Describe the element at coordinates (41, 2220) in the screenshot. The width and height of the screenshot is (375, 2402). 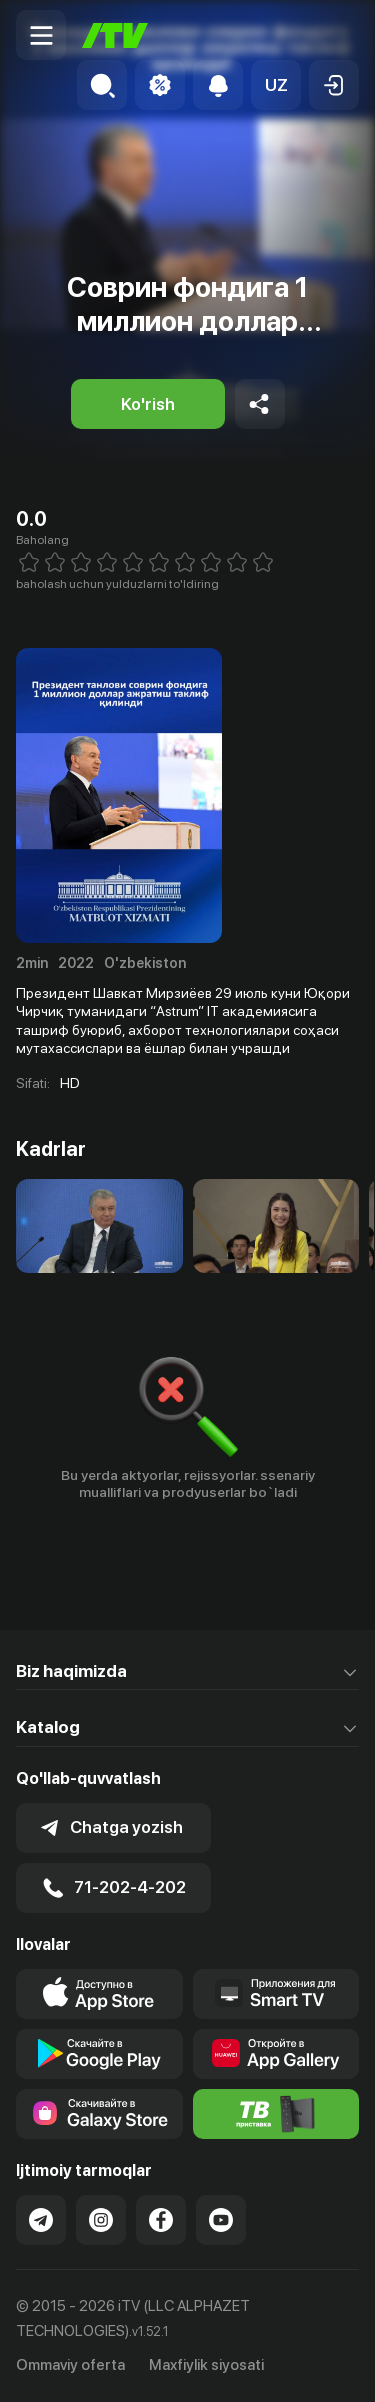
I see `[Link to our Telegram]` at that location.